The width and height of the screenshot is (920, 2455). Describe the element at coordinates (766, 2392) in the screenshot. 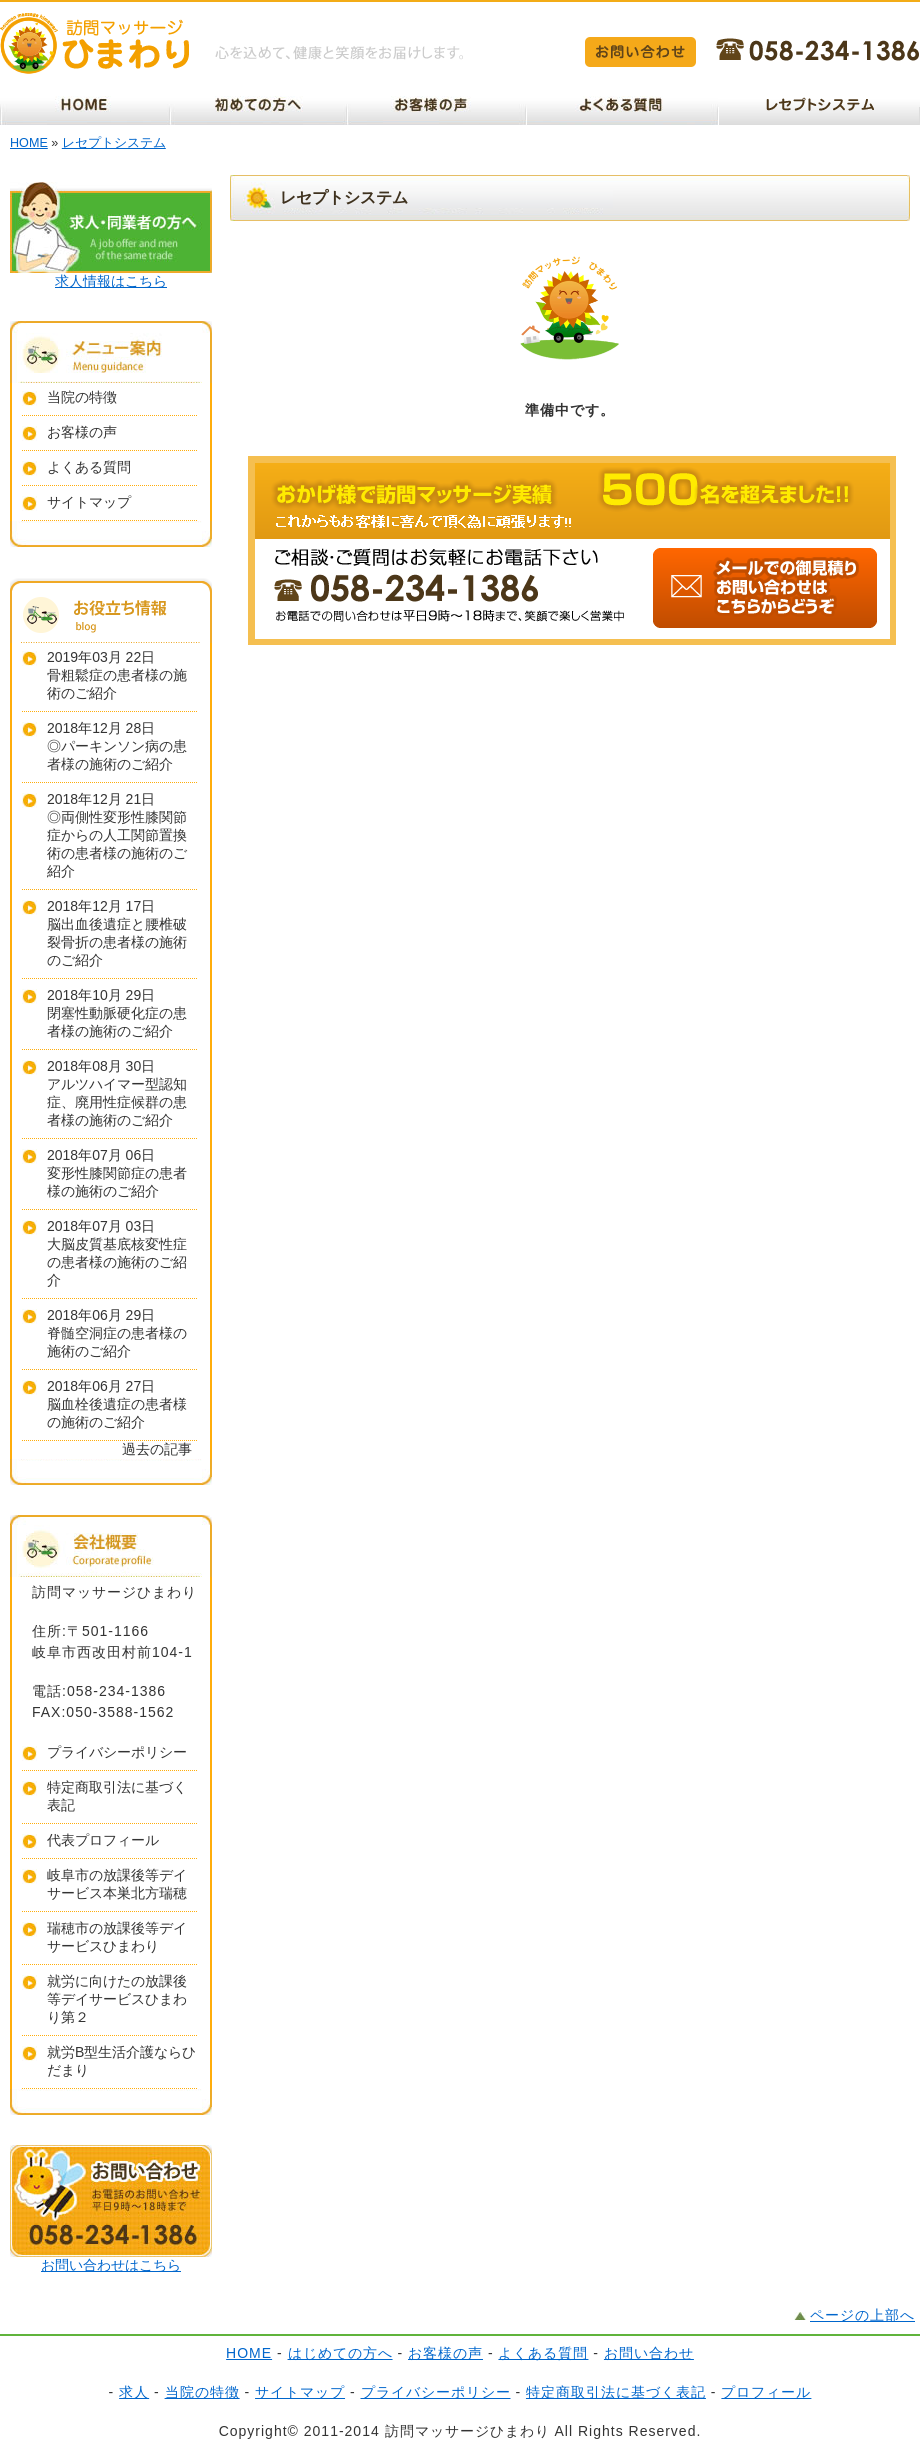

I see `プロフィール` at that location.